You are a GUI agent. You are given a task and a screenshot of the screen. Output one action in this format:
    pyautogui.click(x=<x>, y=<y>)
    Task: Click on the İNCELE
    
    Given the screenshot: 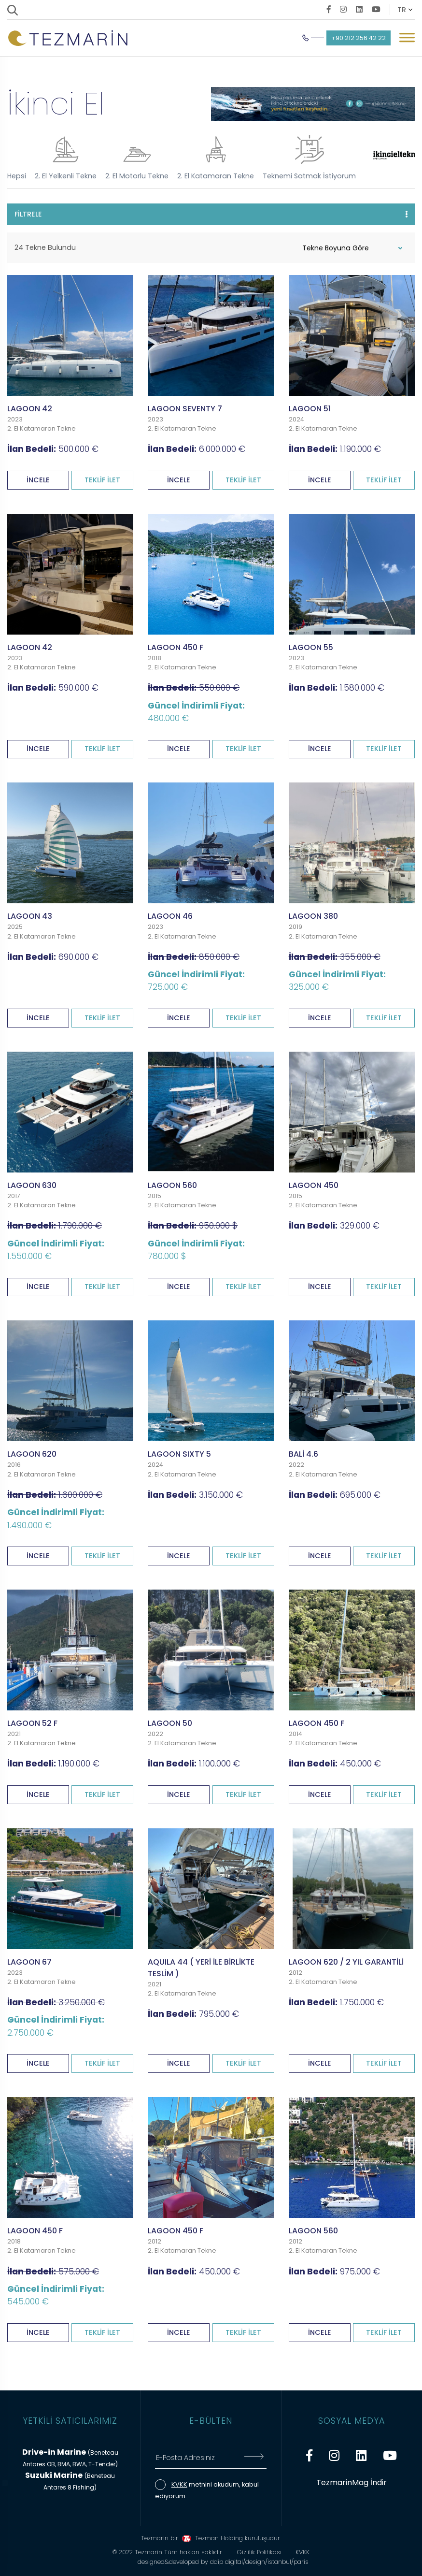 What is the action you would take?
    pyautogui.click(x=38, y=477)
    